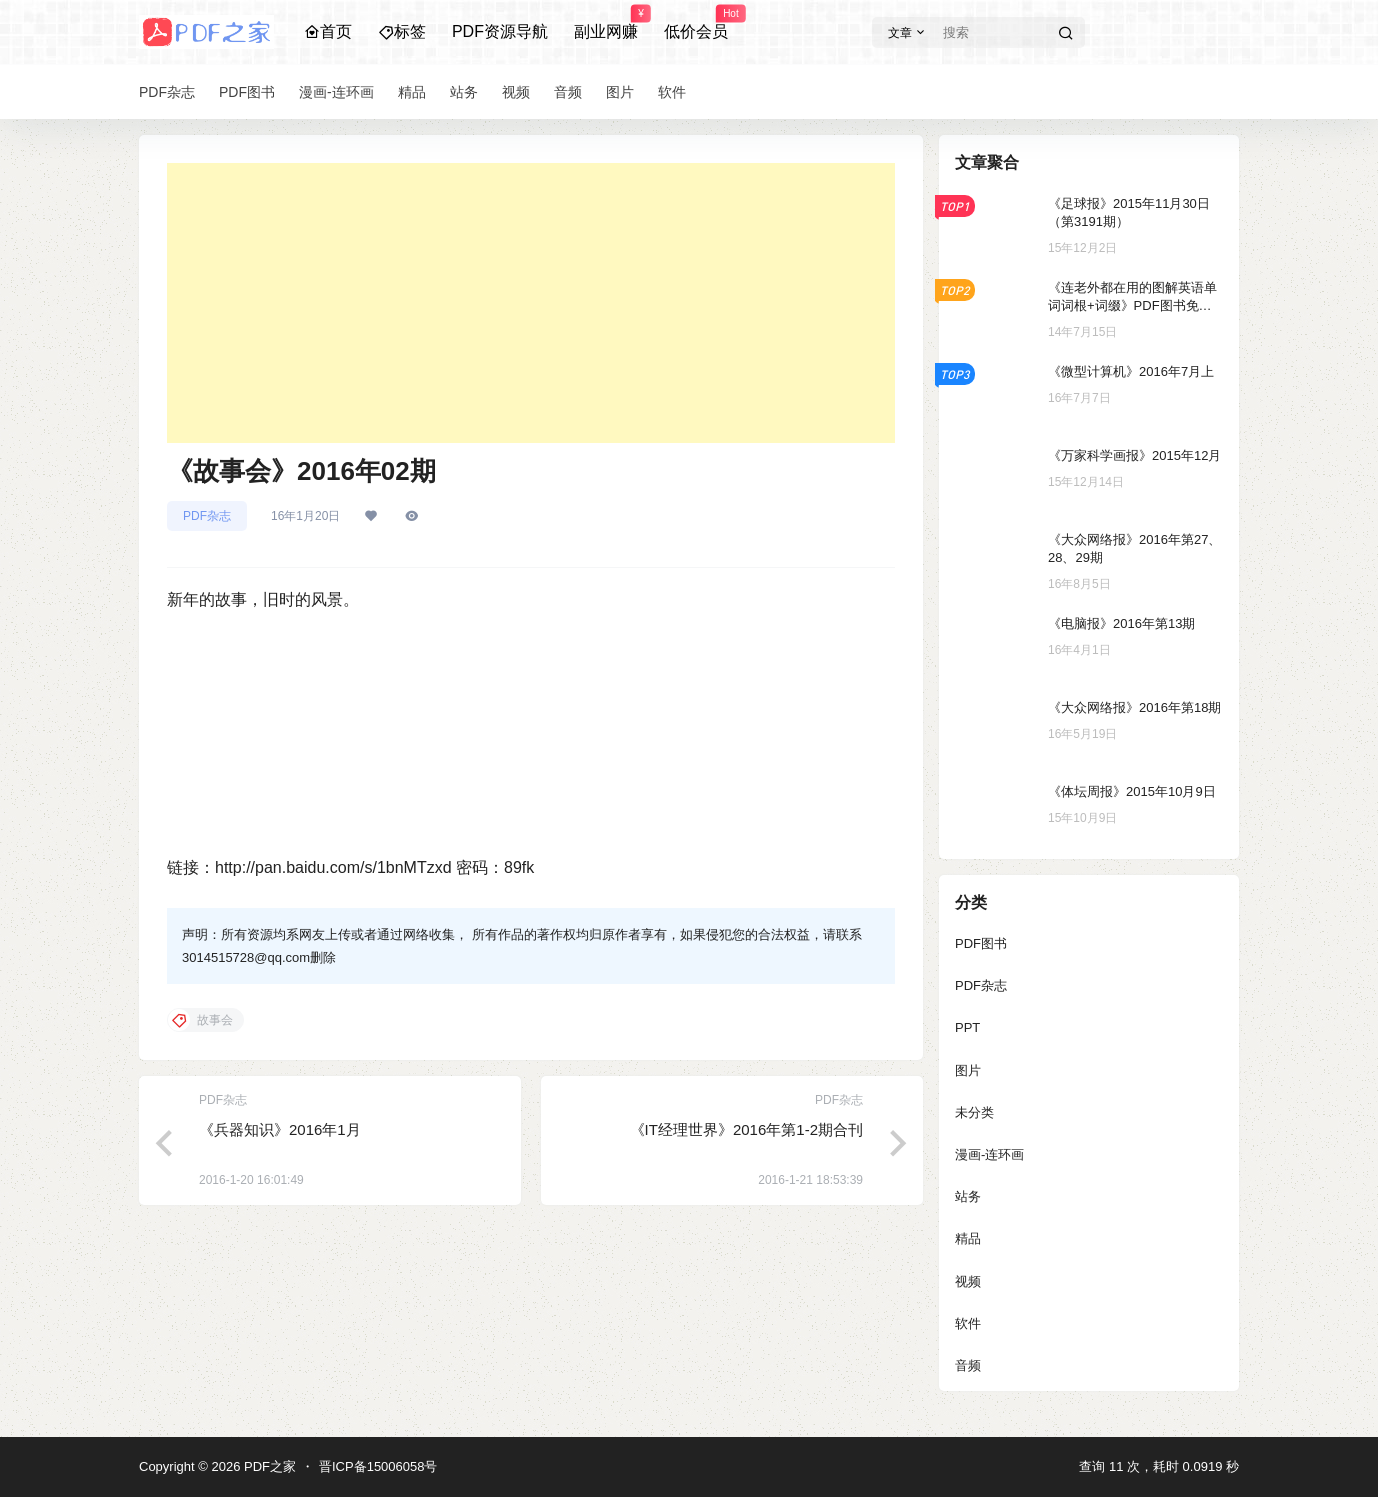  What do you see at coordinates (280, 1129) in the screenshot?
I see `《兵器知识》2016年1月` at bounding box center [280, 1129].